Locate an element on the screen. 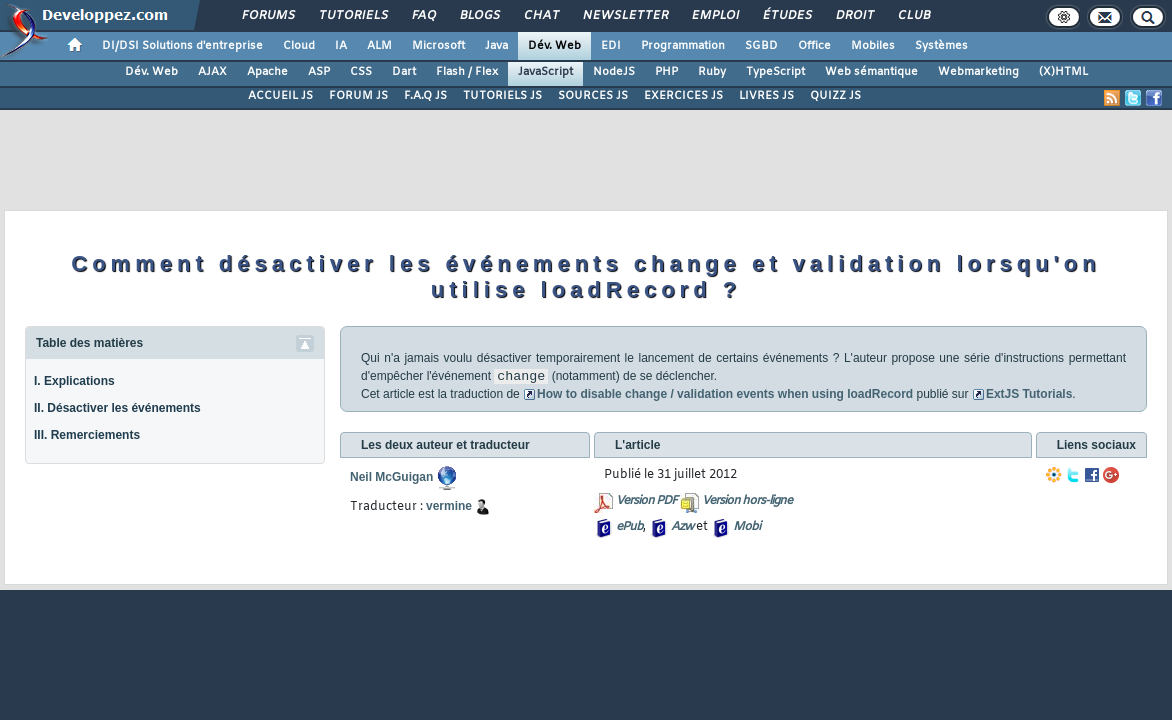  ACCUEIL JS is located at coordinates (280, 96).